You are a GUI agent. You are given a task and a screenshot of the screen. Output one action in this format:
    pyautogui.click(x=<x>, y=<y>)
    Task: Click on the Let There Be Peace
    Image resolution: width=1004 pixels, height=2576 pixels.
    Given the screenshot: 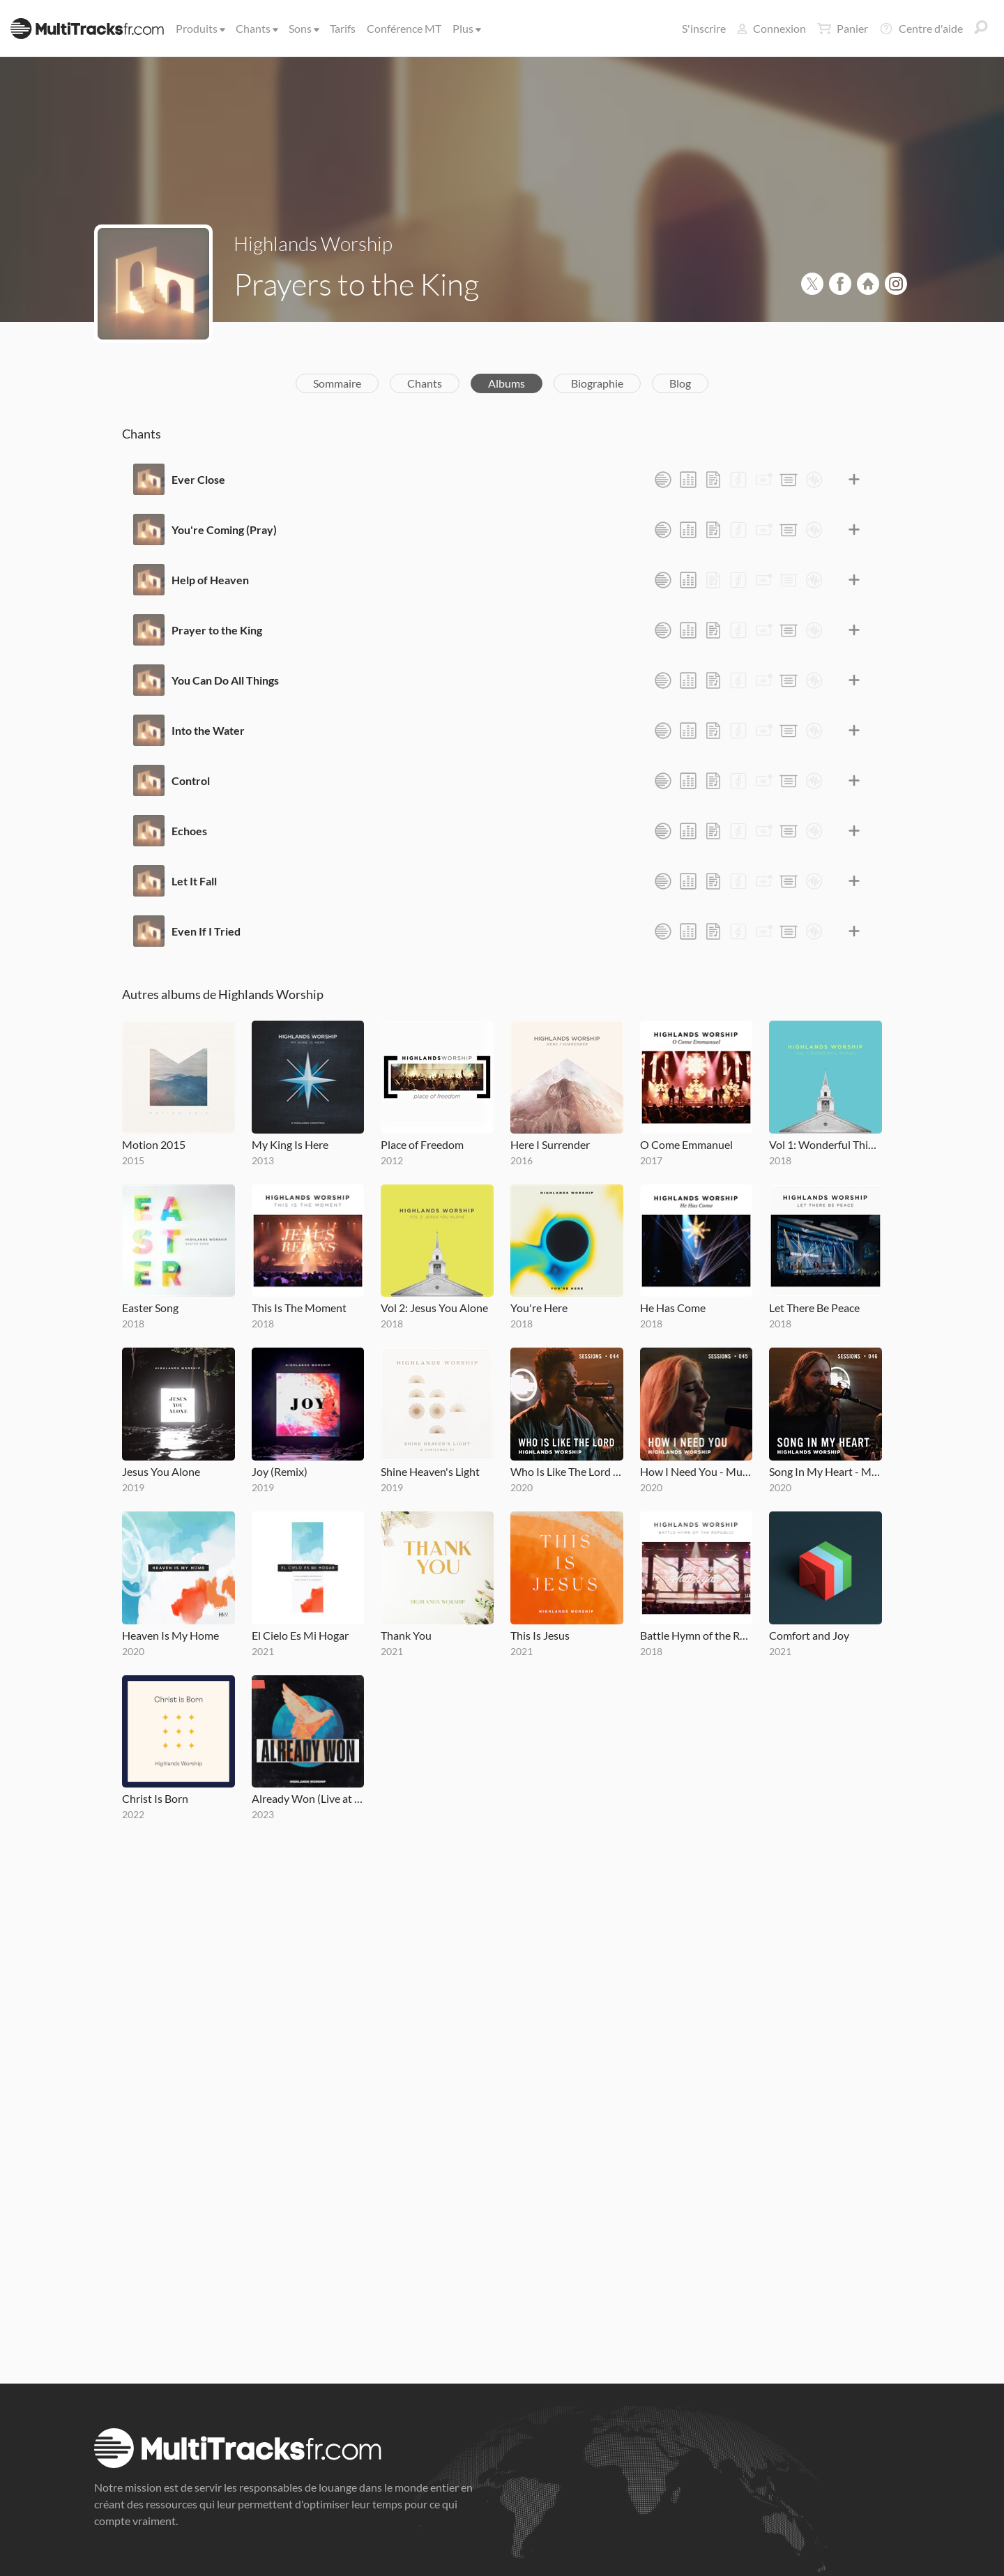 What is the action you would take?
    pyautogui.click(x=814, y=1307)
    